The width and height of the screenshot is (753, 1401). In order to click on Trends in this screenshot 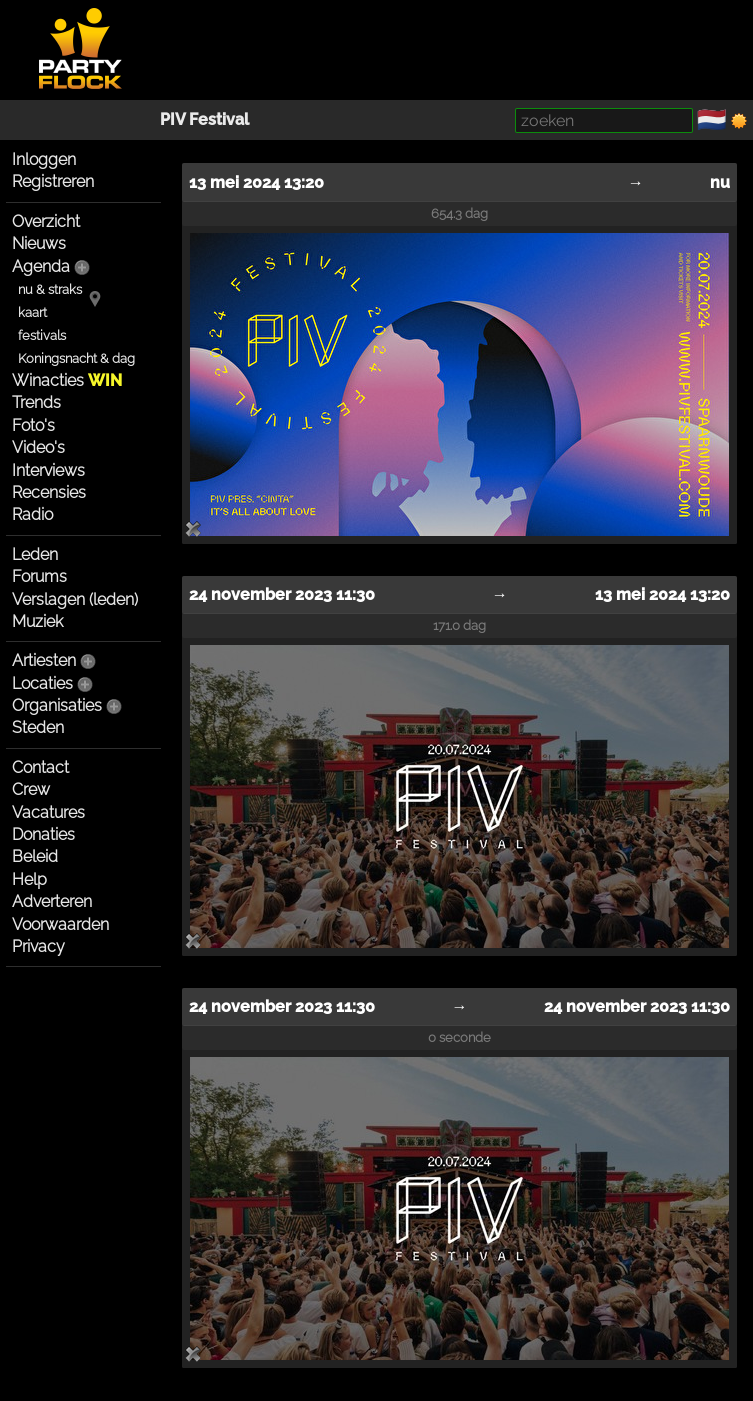, I will do `click(36, 402)`.